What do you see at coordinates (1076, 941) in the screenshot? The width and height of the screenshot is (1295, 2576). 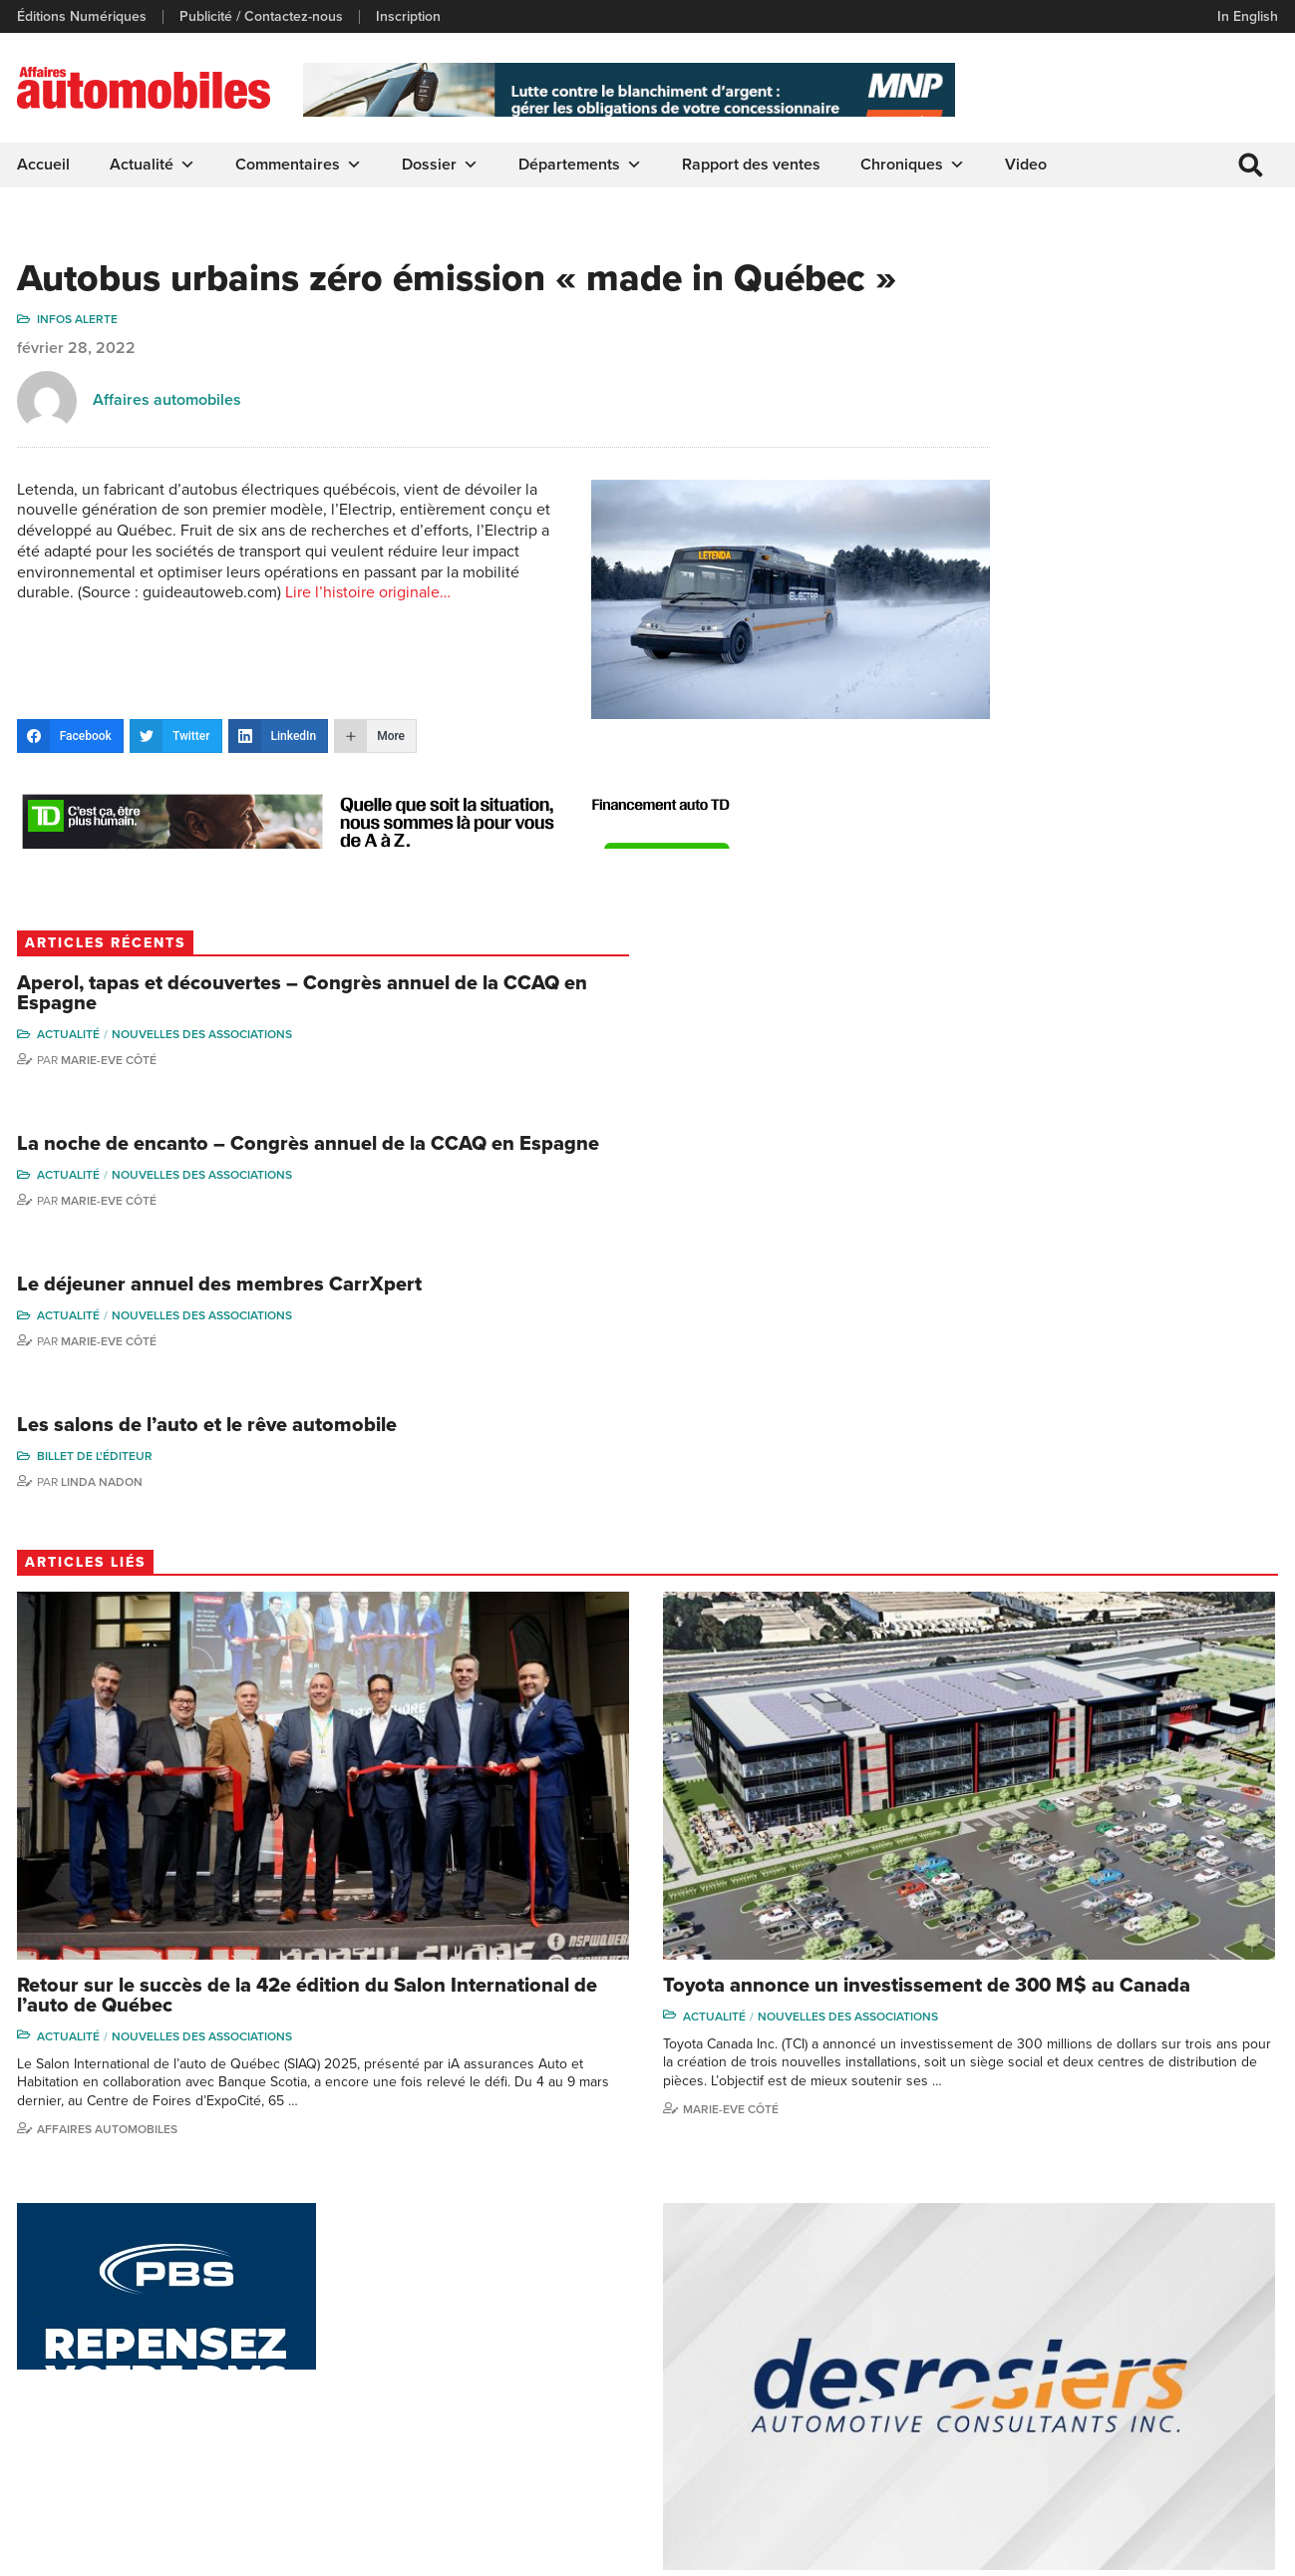 I see `Linda Nadon` at bounding box center [1076, 941].